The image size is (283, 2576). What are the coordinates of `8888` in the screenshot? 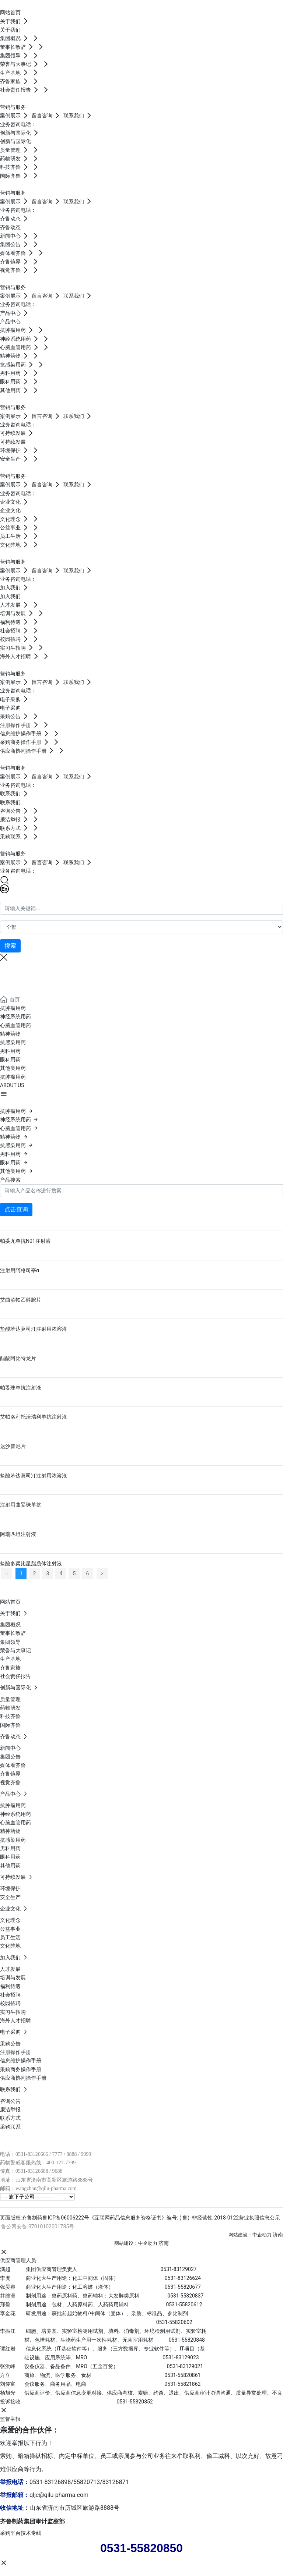 It's located at (71, 2154).